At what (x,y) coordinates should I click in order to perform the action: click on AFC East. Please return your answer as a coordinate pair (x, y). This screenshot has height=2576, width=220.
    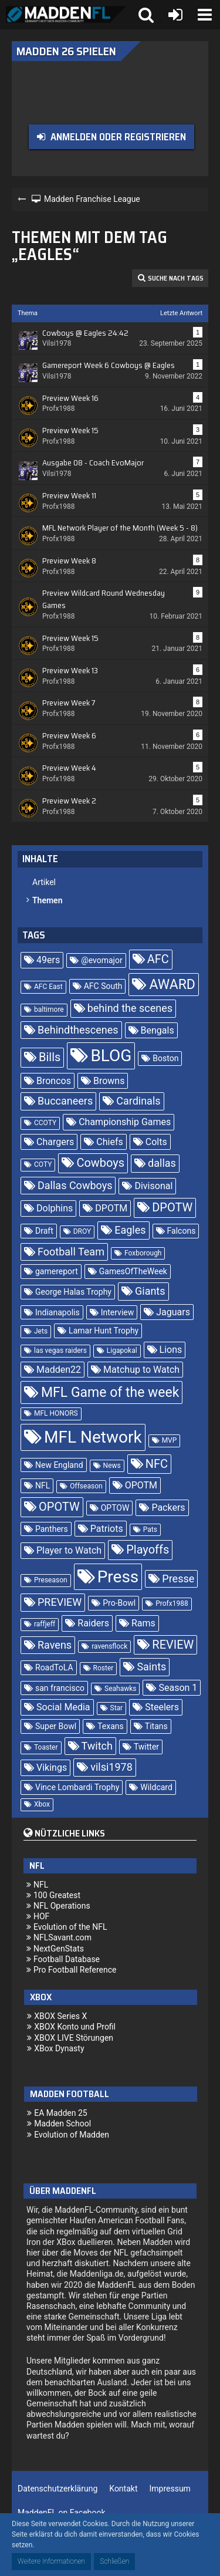
    Looking at the image, I should click on (48, 987).